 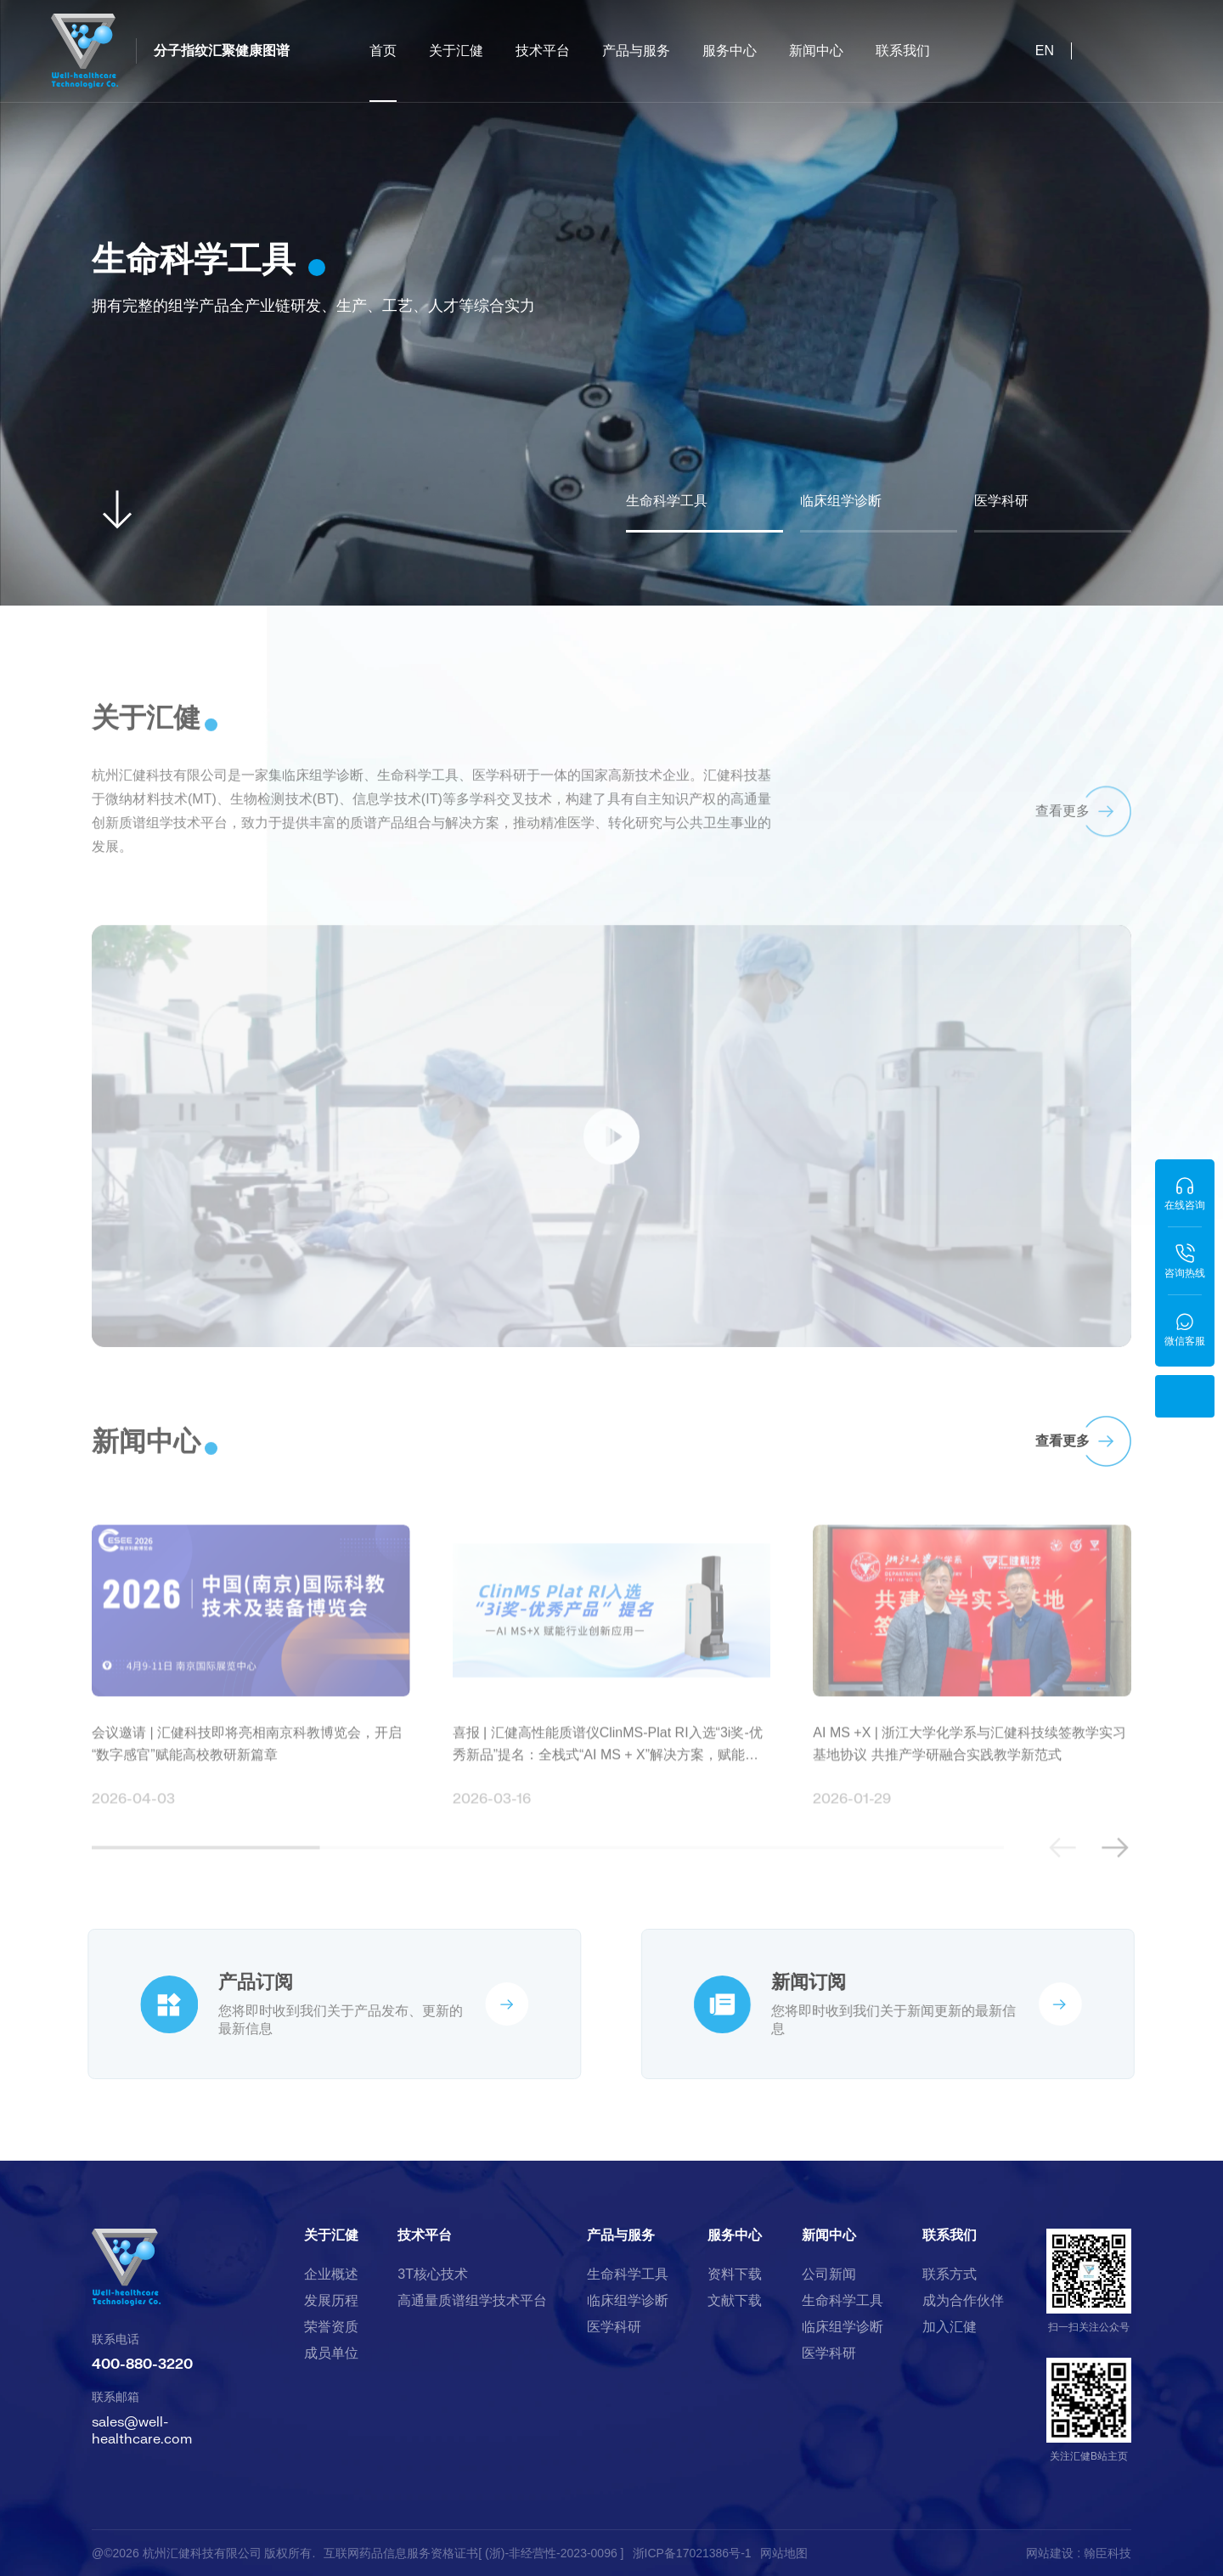 What do you see at coordinates (432, 2274) in the screenshot?
I see `3T核心技术` at bounding box center [432, 2274].